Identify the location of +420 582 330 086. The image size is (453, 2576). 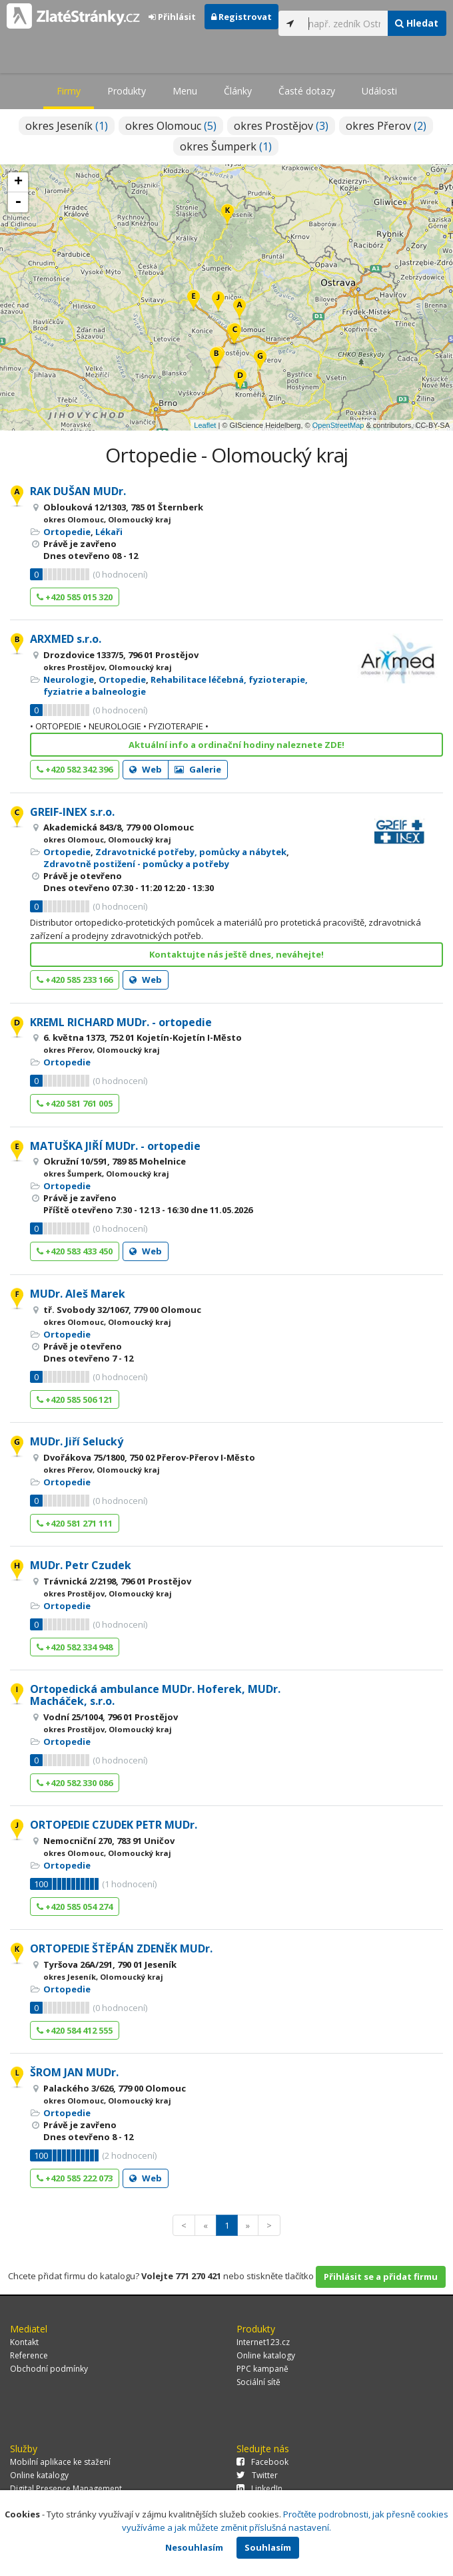
(75, 1783).